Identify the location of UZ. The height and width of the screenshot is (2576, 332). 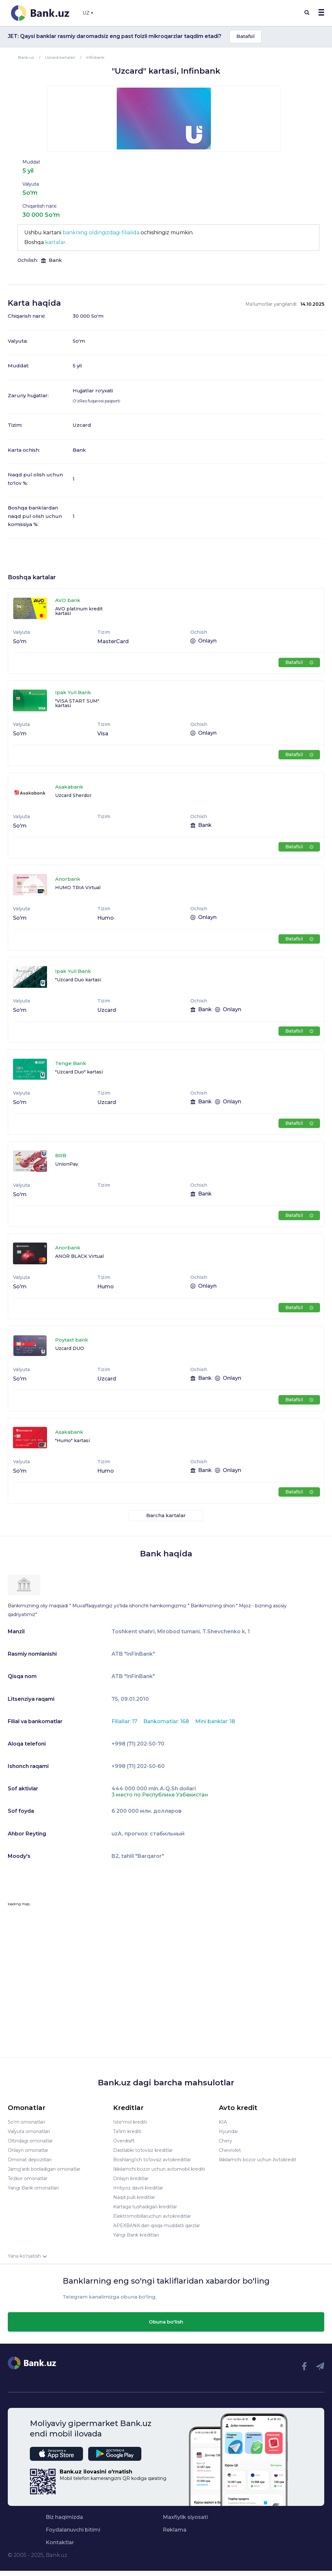
(88, 13).